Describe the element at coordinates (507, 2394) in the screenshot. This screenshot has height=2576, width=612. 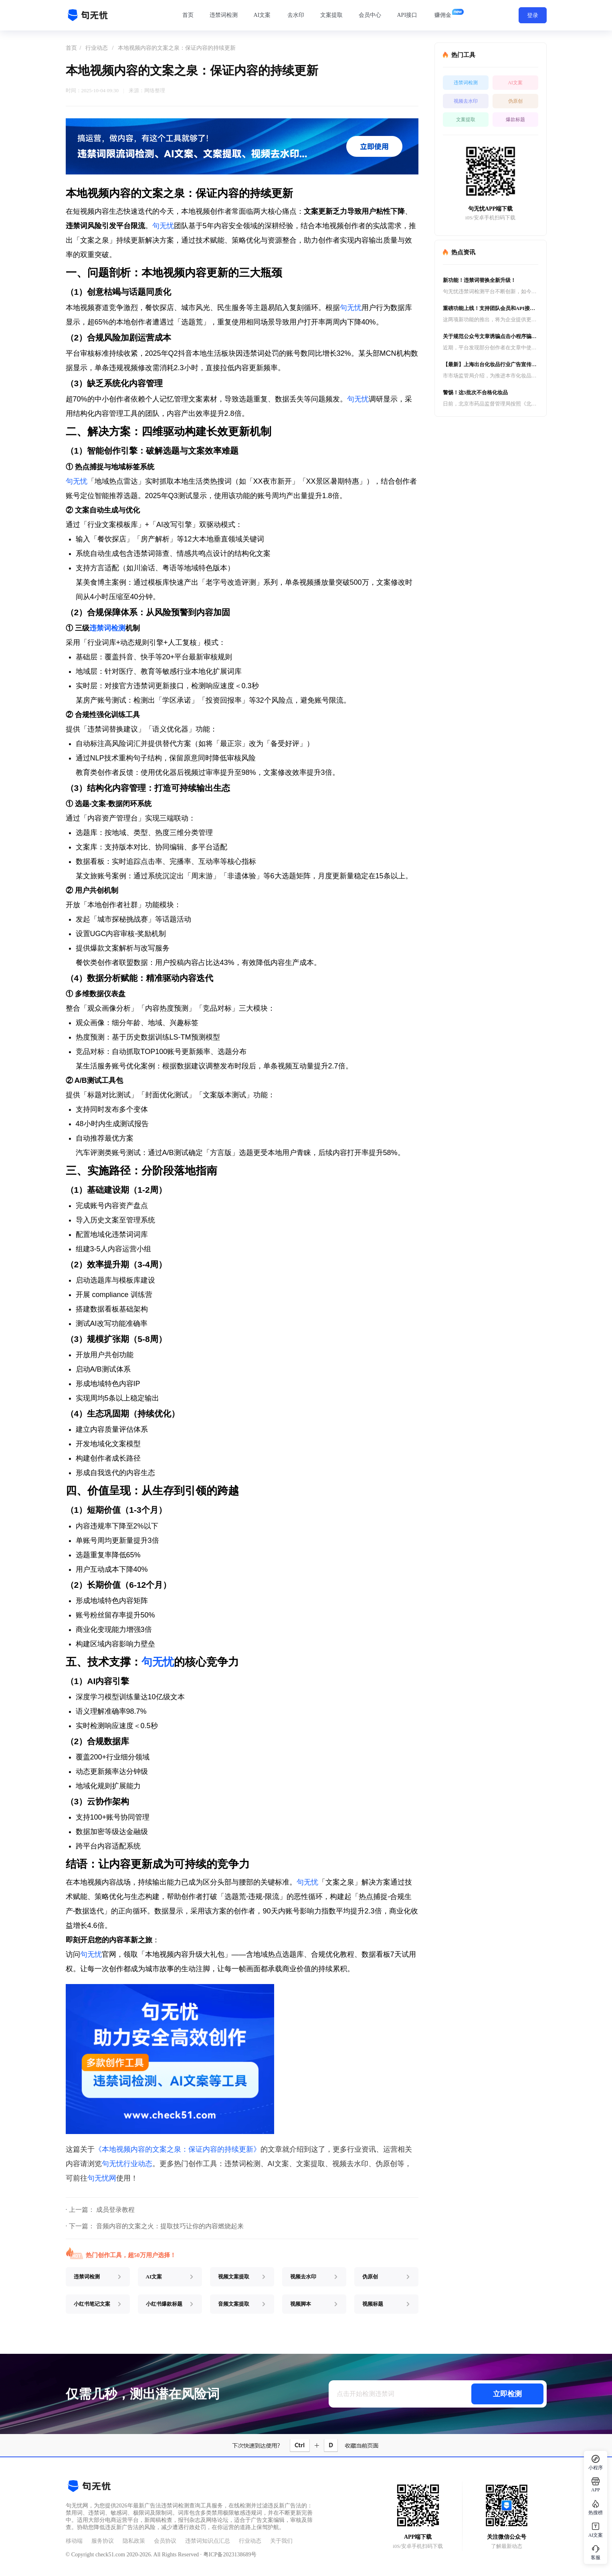
I see `立即检测` at that location.